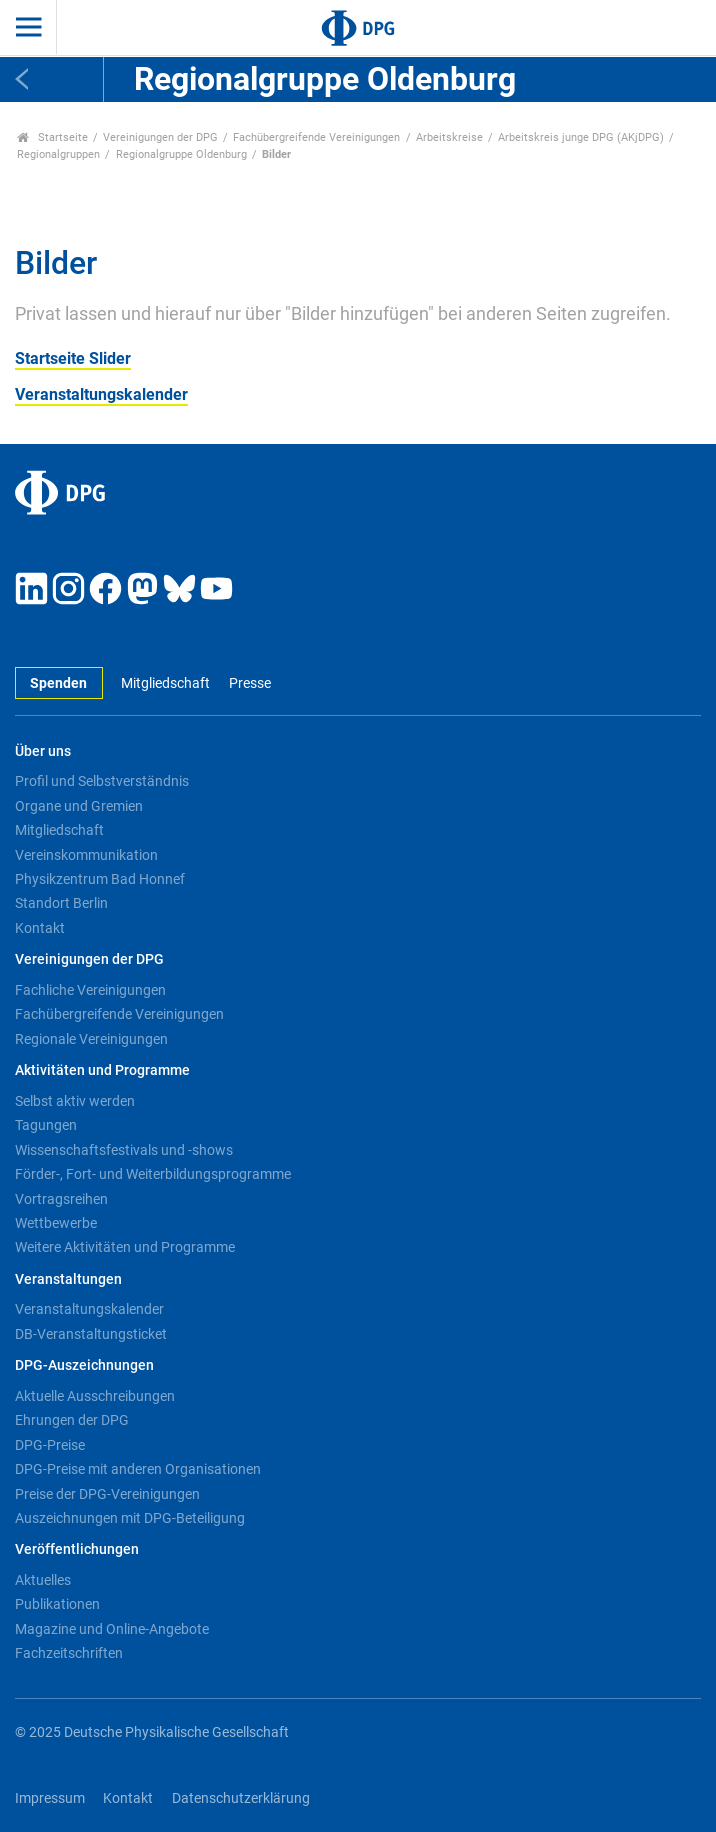 Image resolution: width=716 pixels, height=1832 pixels. Describe the element at coordinates (69, 1653) in the screenshot. I see `Fachzeitschriften` at that location.